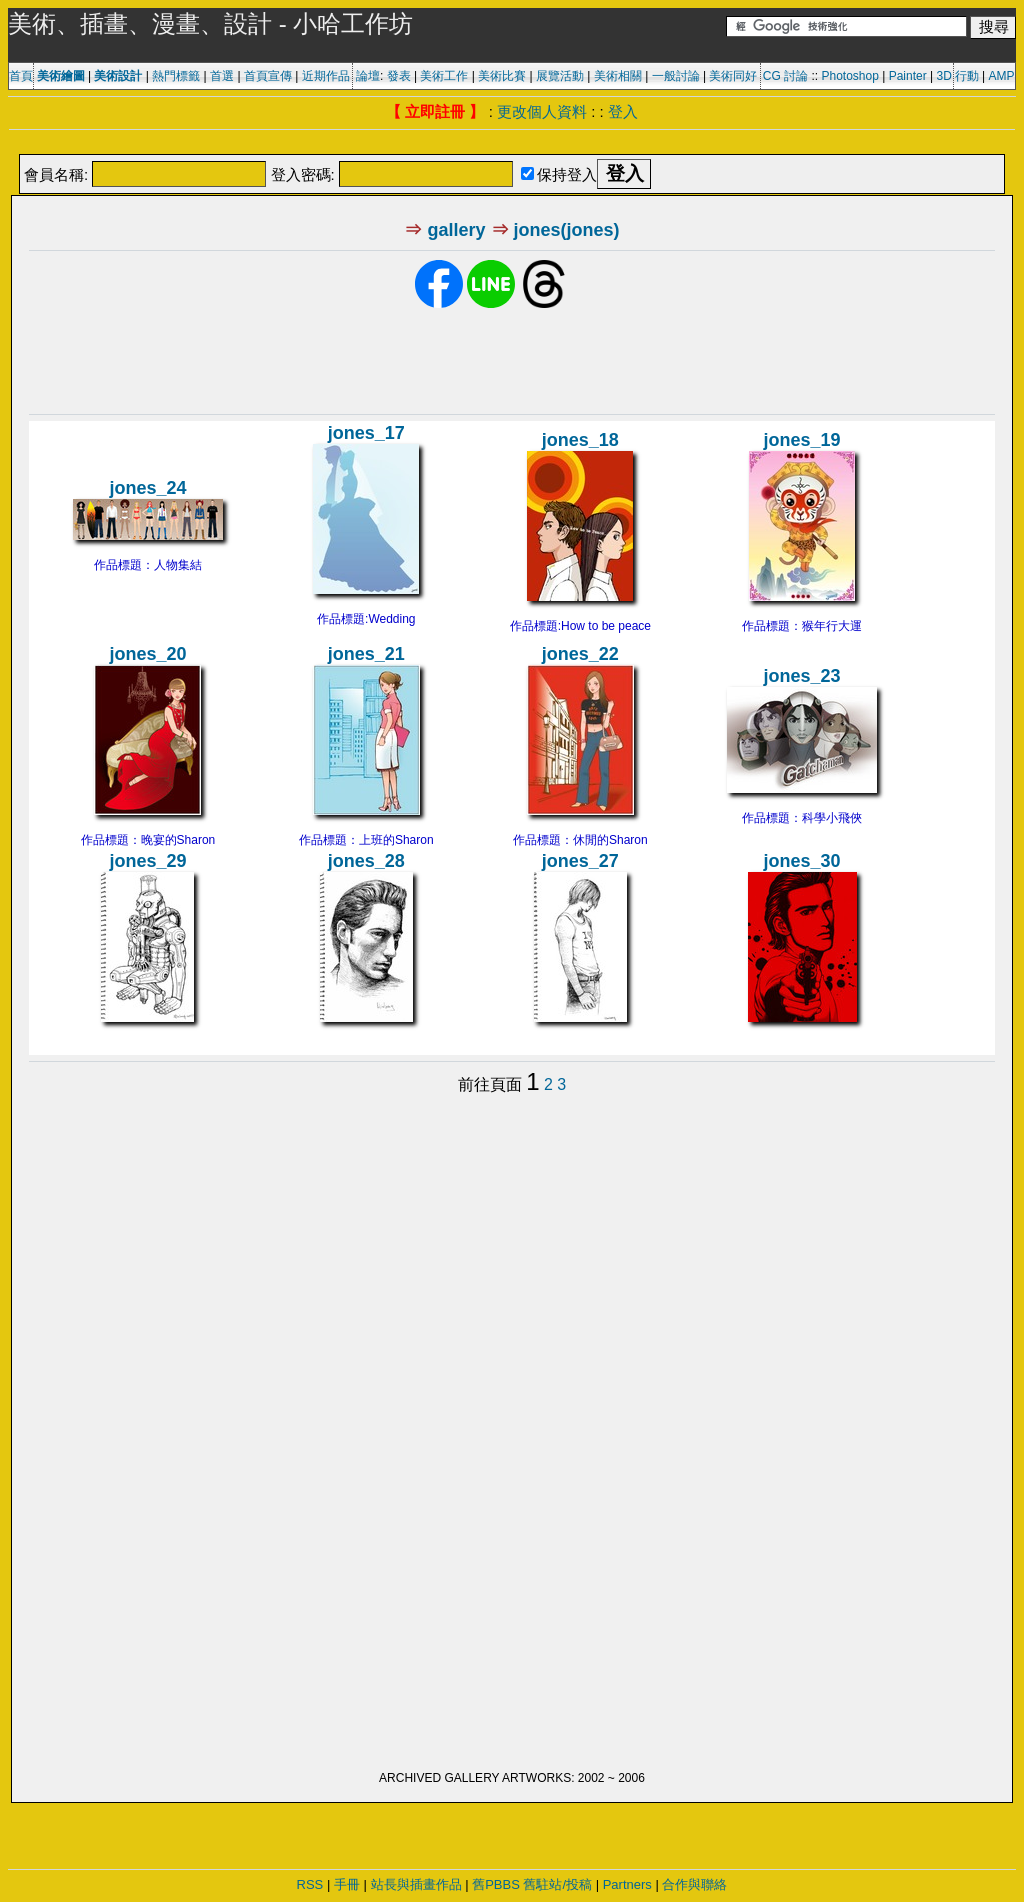  I want to click on 熱門標籤, so click(176, 76).